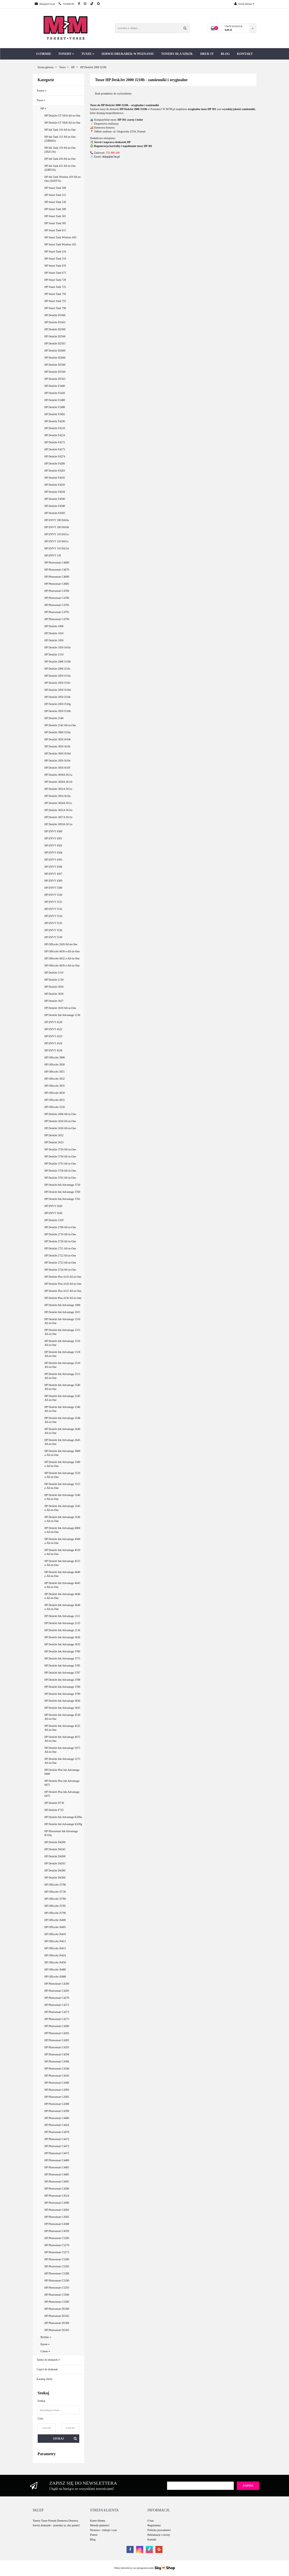  What do you see at coordinates (55, 506) in the screenshot?
I see `HP DeskJet F4580` at bounding box center [55, 506].